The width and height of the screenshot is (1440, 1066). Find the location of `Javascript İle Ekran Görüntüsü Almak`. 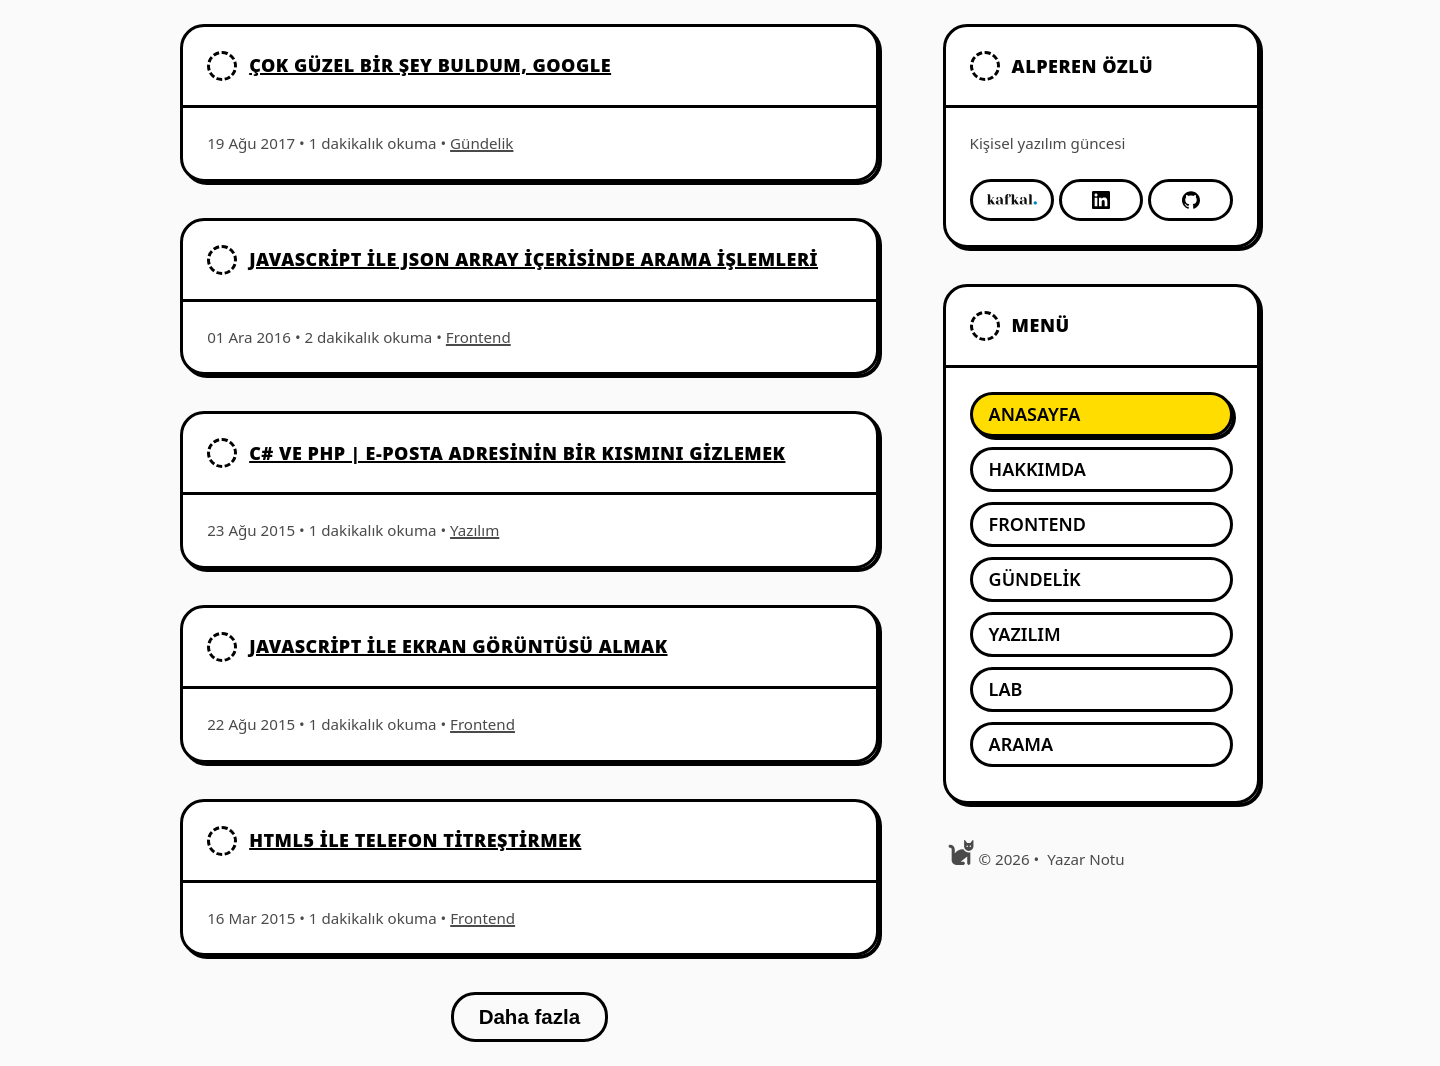

Javascript İle Ekran Görüntüsü Almak is located at coordinates (458, 646).